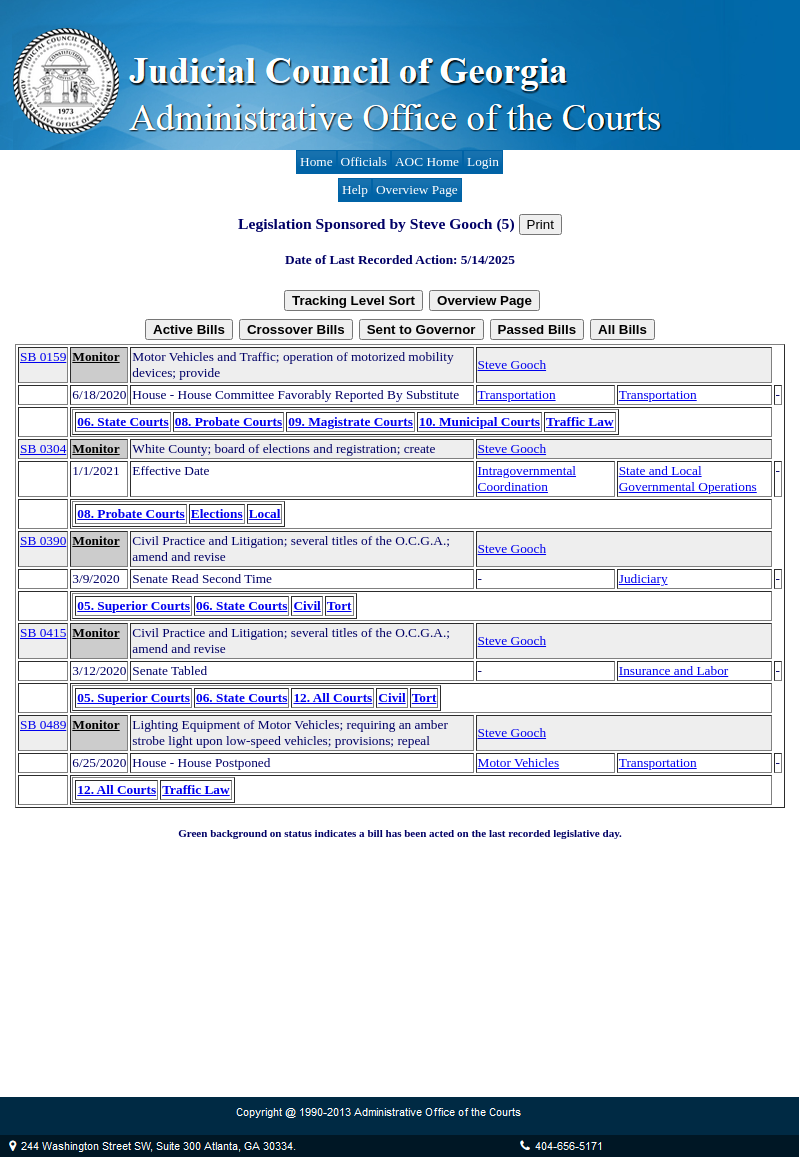 The height and width of the screenshot is (1158, 800). I want to click on Tort, so click(339, 605).